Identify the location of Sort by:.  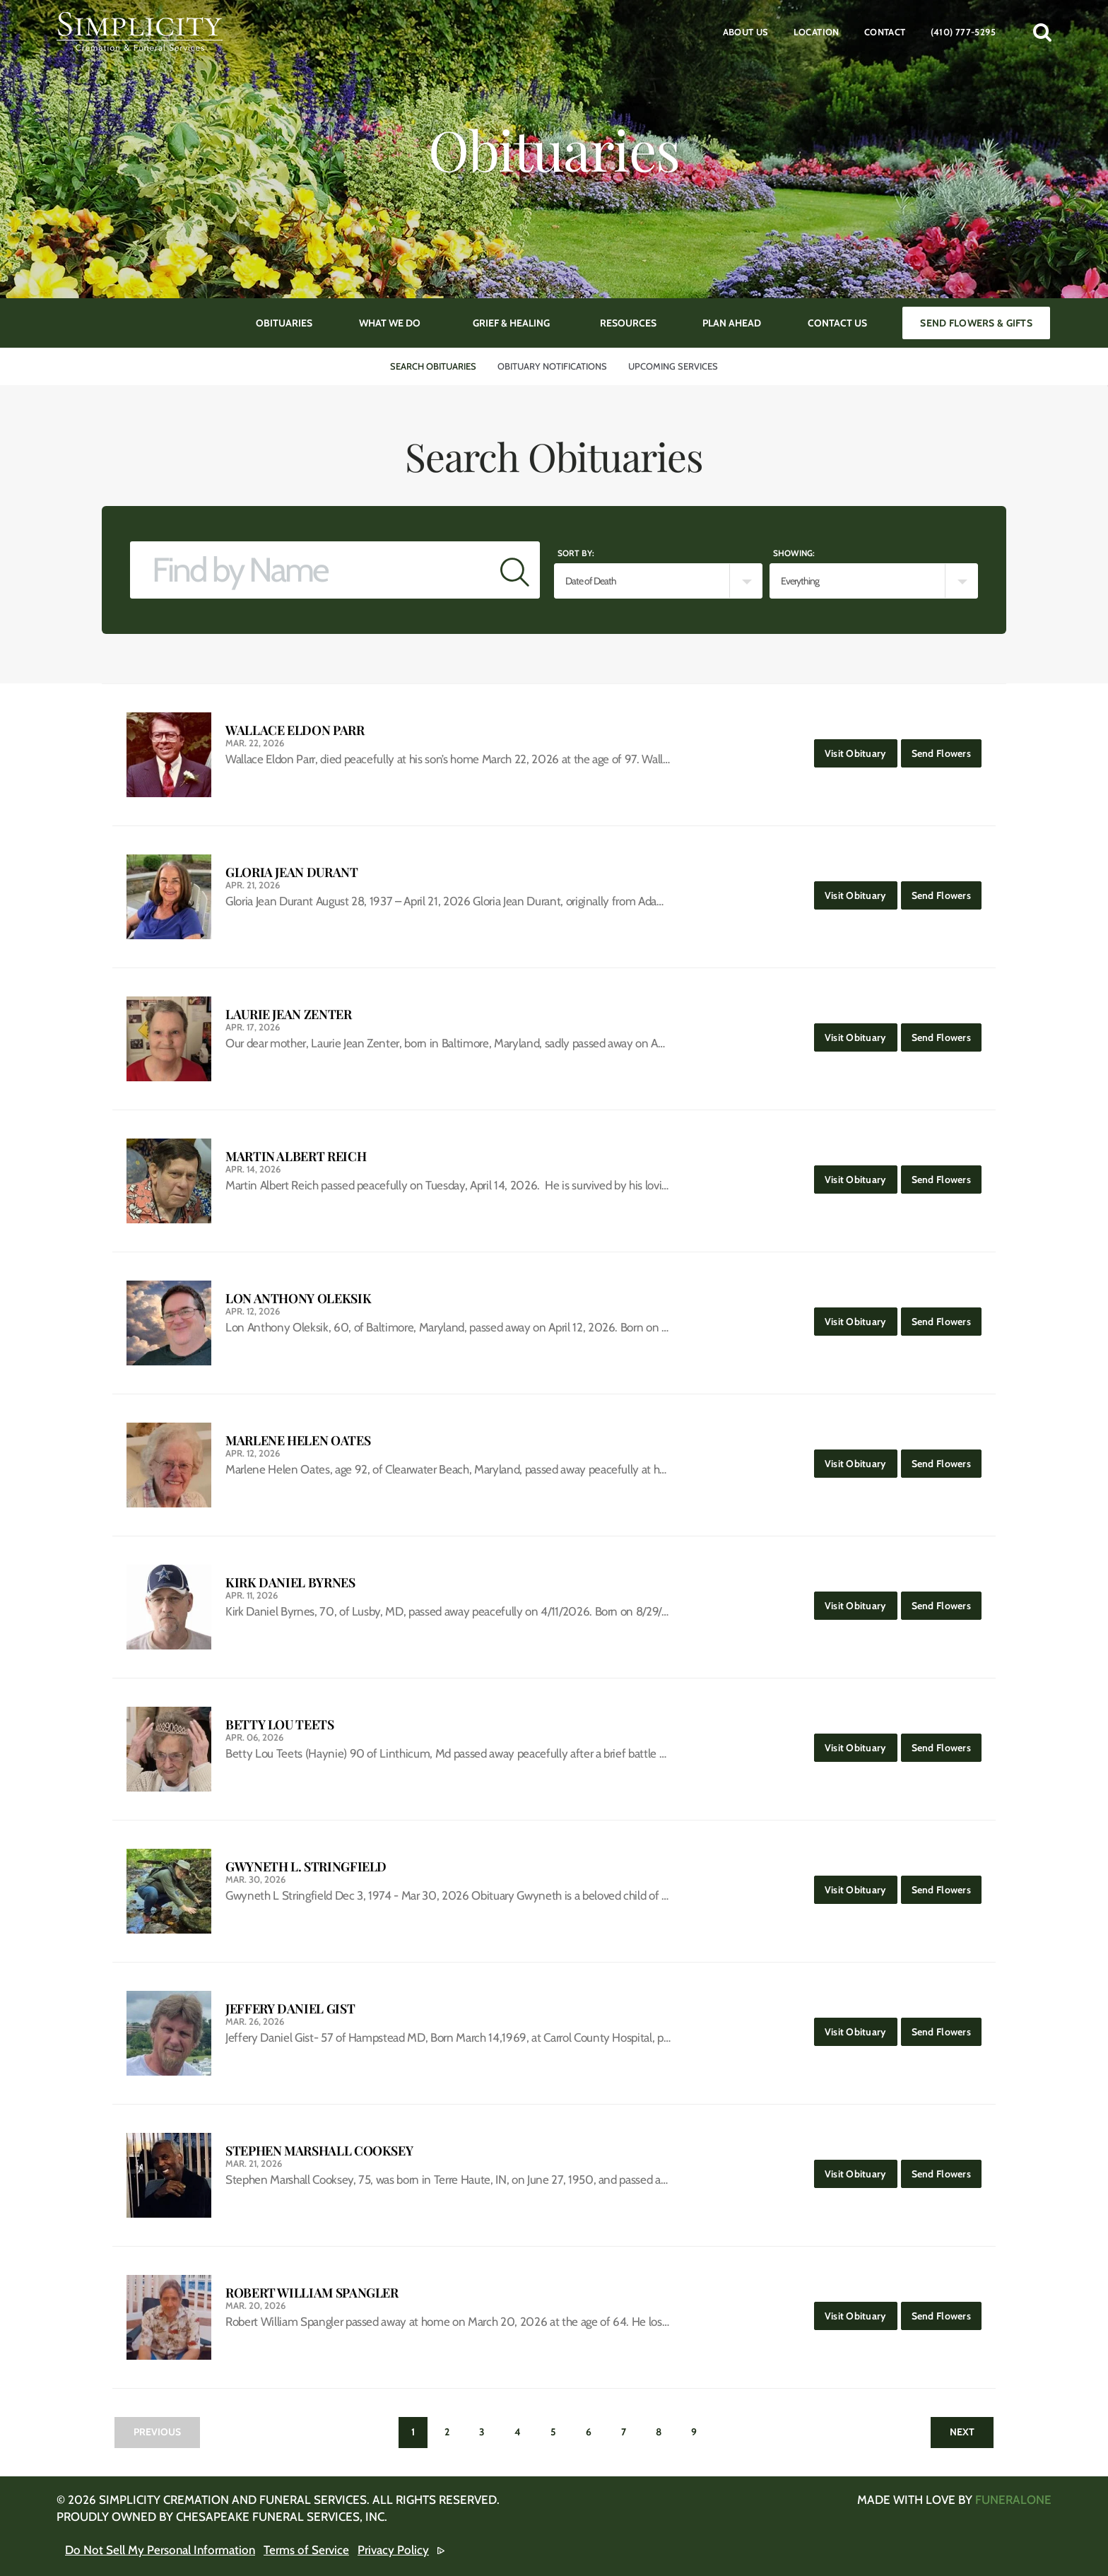
(576, 553).